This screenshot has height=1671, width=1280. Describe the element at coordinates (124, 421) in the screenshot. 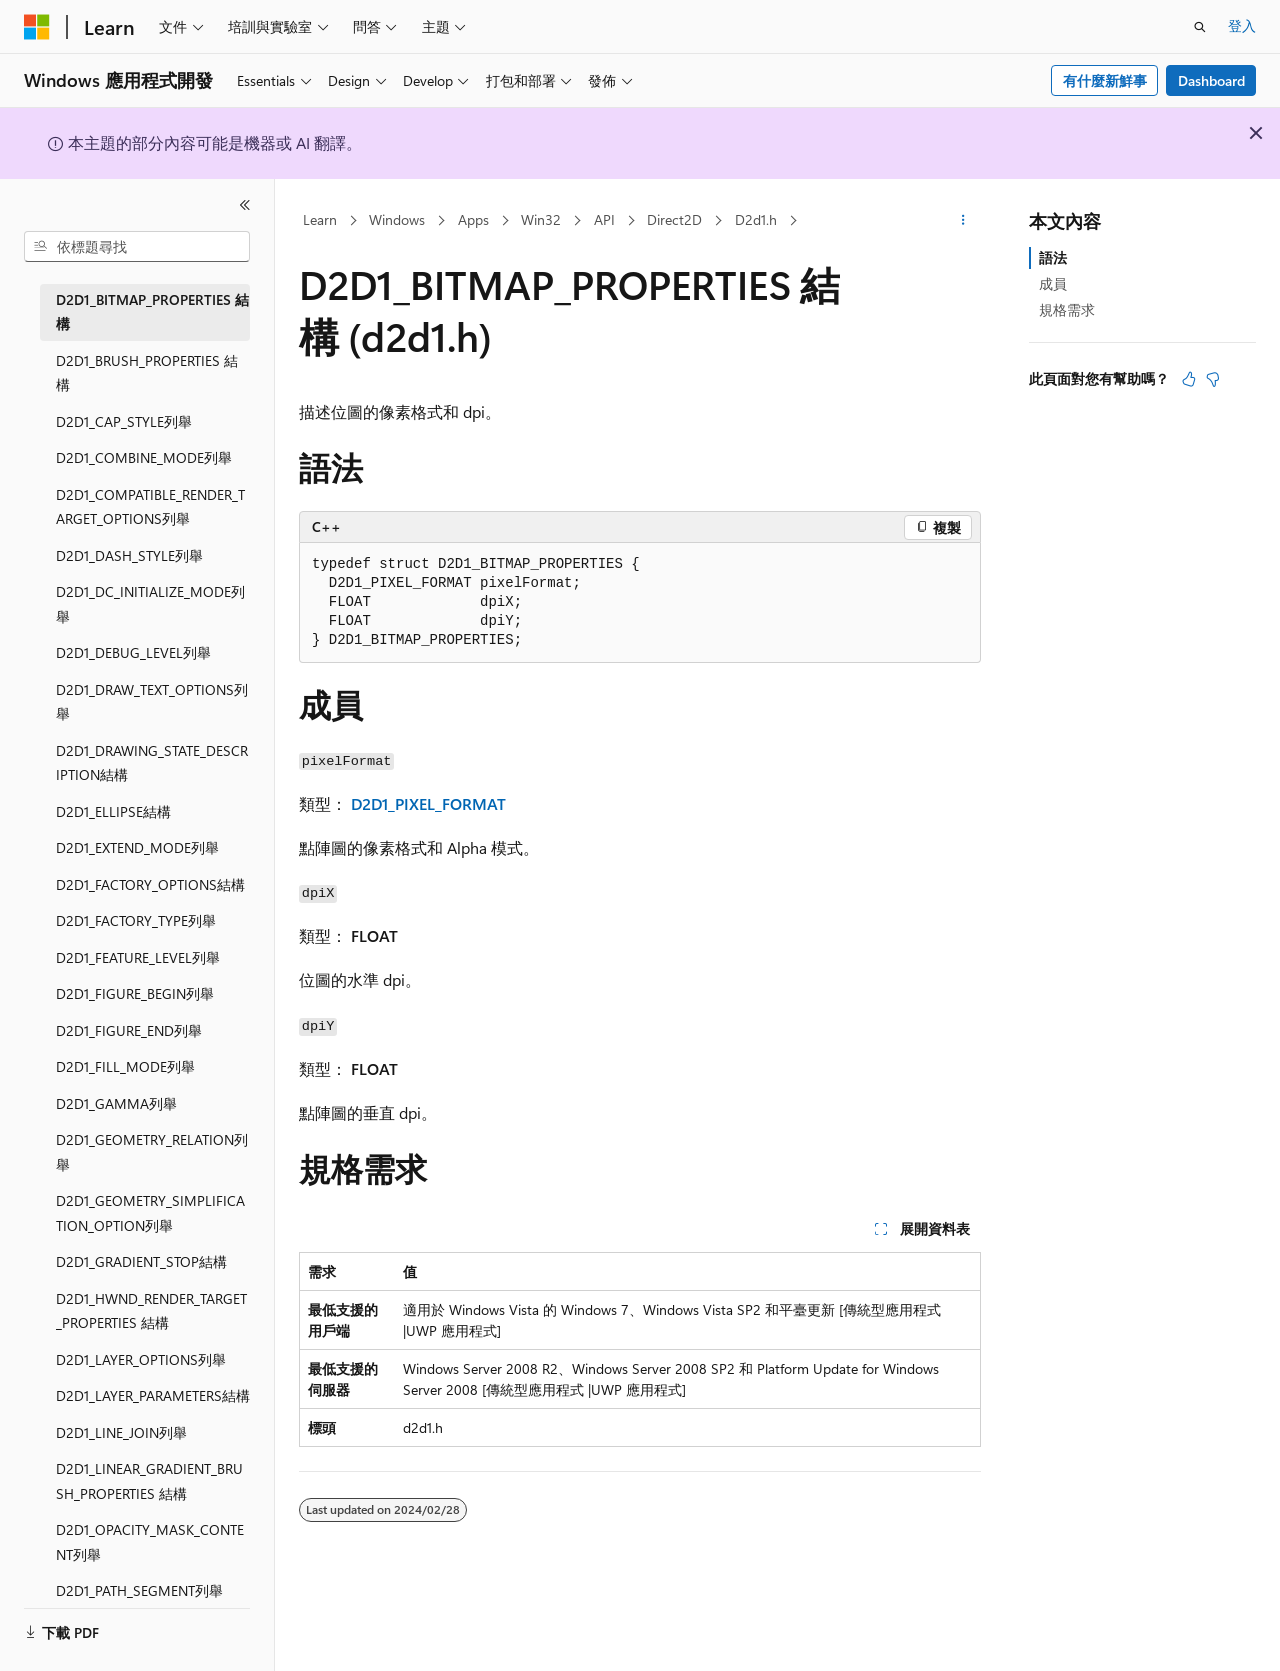

I see `D2D1_CAP_STYLE列舉 [treeitem]` at that location.